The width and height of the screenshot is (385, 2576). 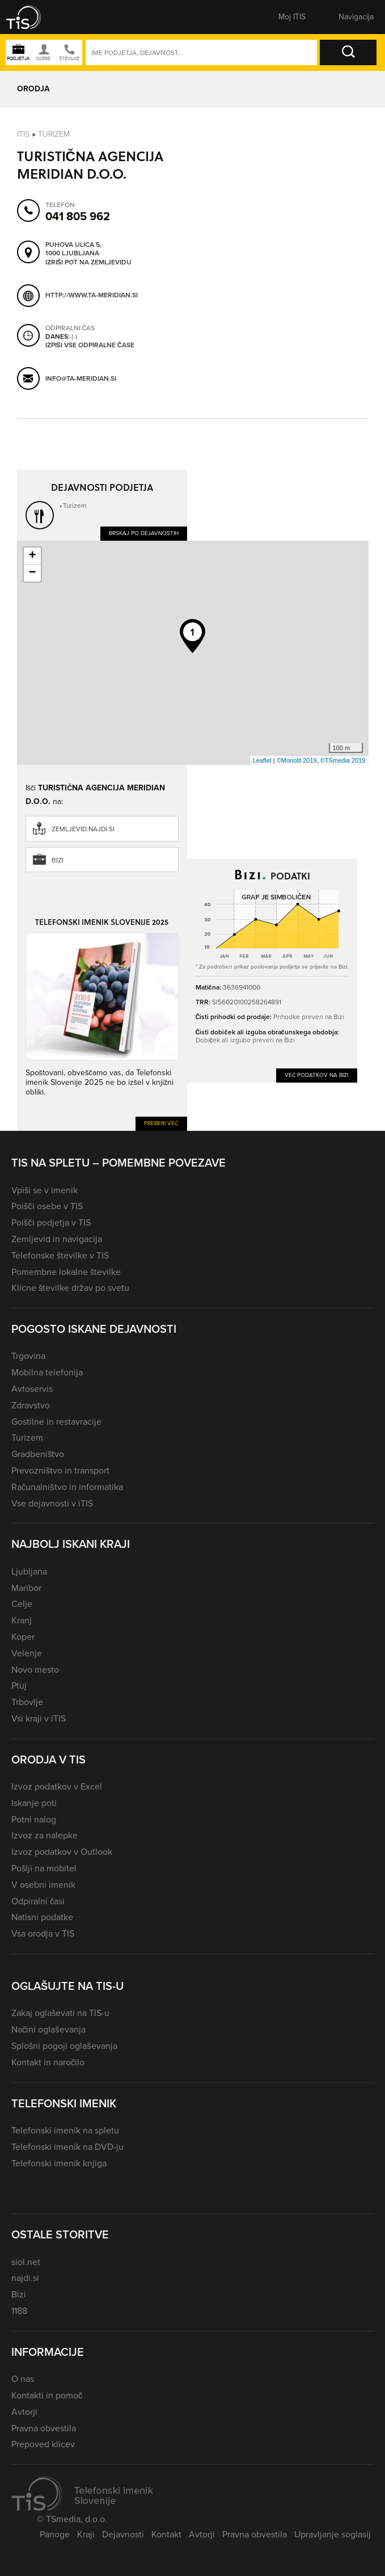 I want to click on Telefonski imenik na DVD-ju, so click(x=67, y=2146).